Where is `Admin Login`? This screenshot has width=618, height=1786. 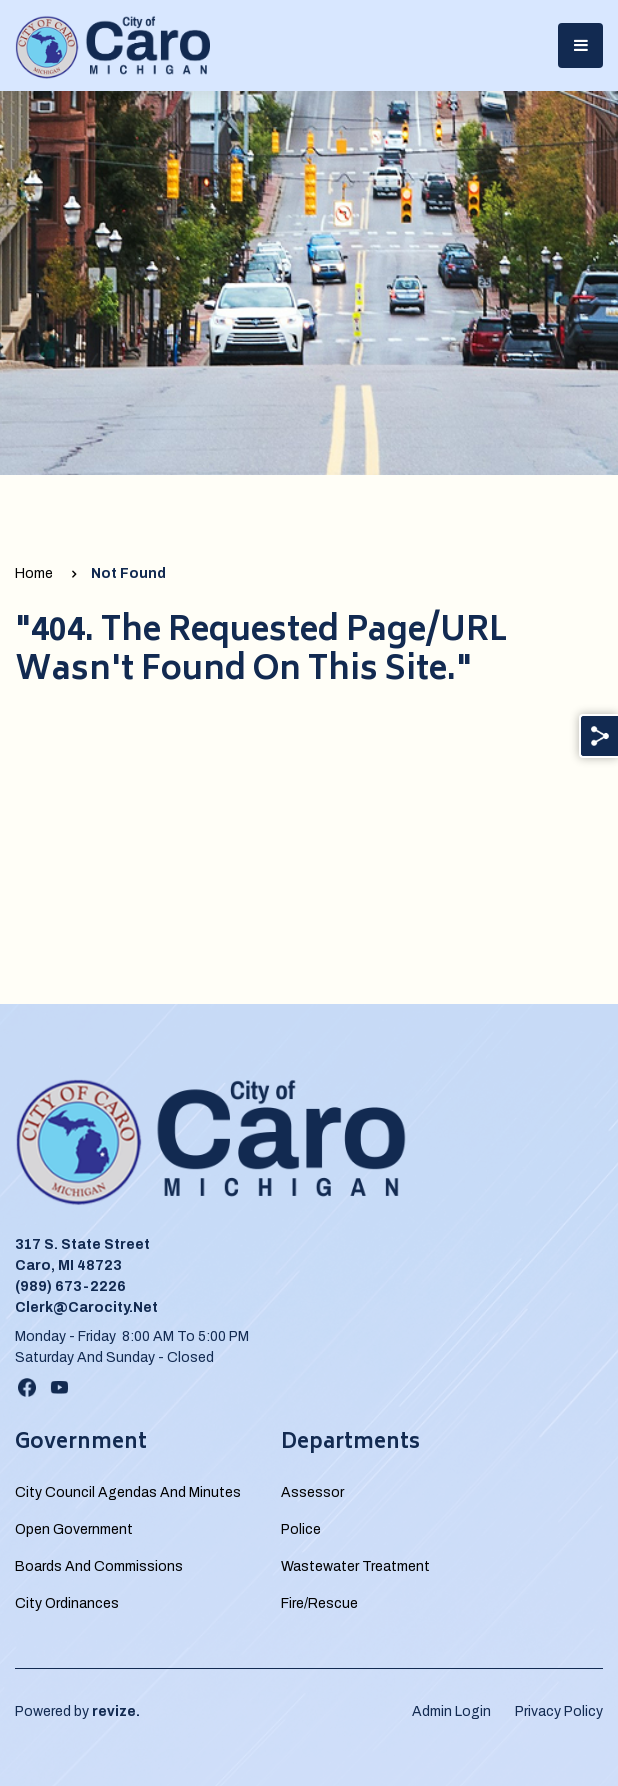
Admin Login is located at coordinates (451, 1711).